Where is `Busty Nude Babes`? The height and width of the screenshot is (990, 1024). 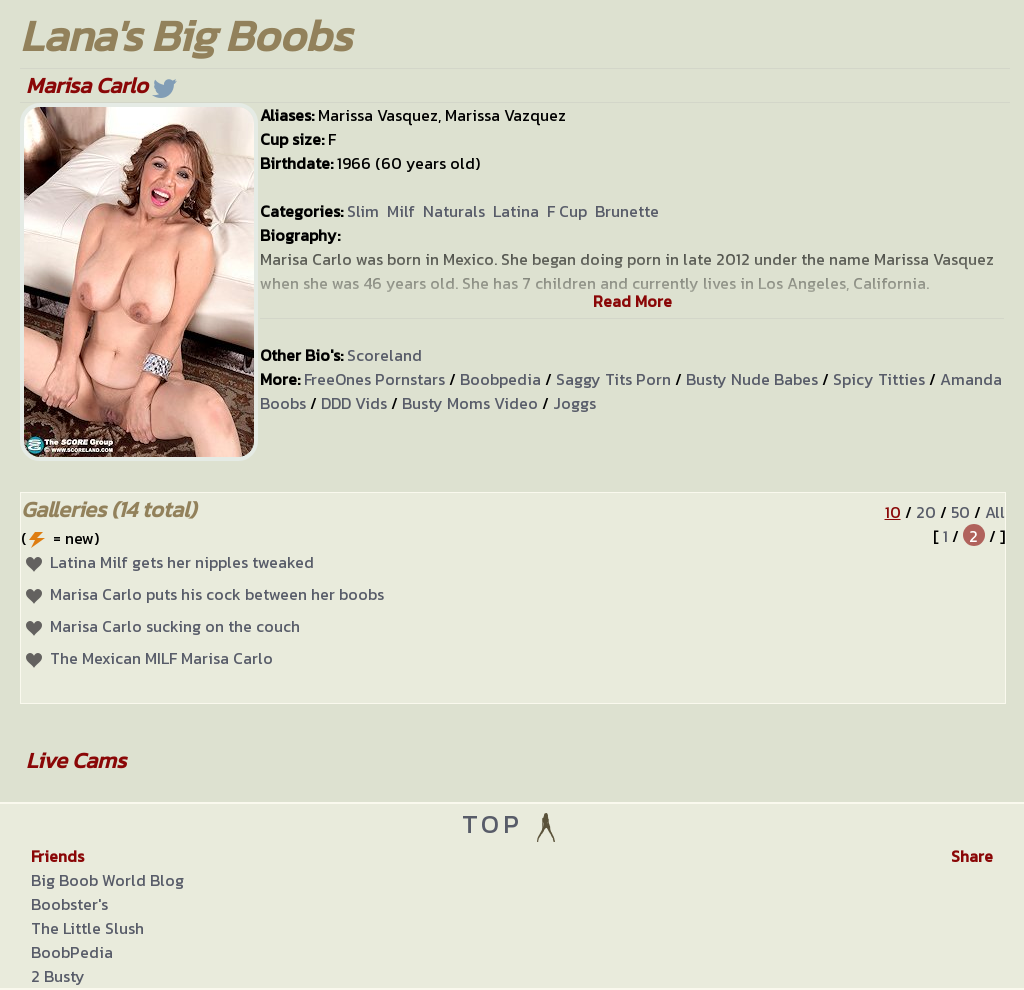
Busty Nude Babes is located at coordinates (752, 379).